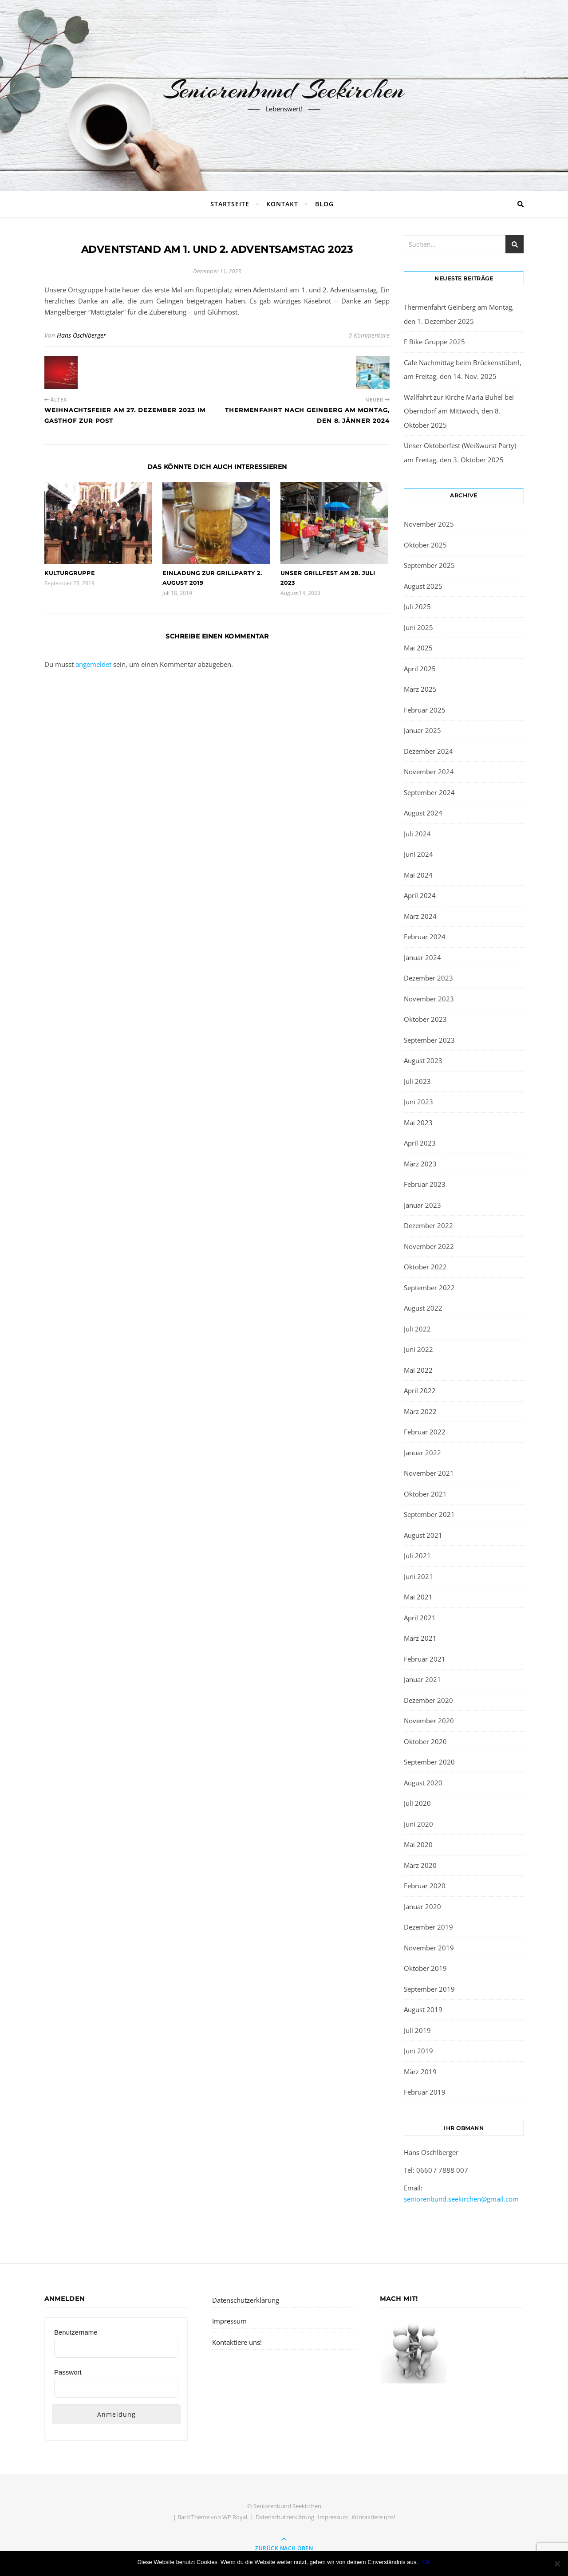 The width and height of the screenshot is (568, 2576). Describe the element at coordinates (418, 2050) in the screenshot. I see `Juni 2019` at that location.